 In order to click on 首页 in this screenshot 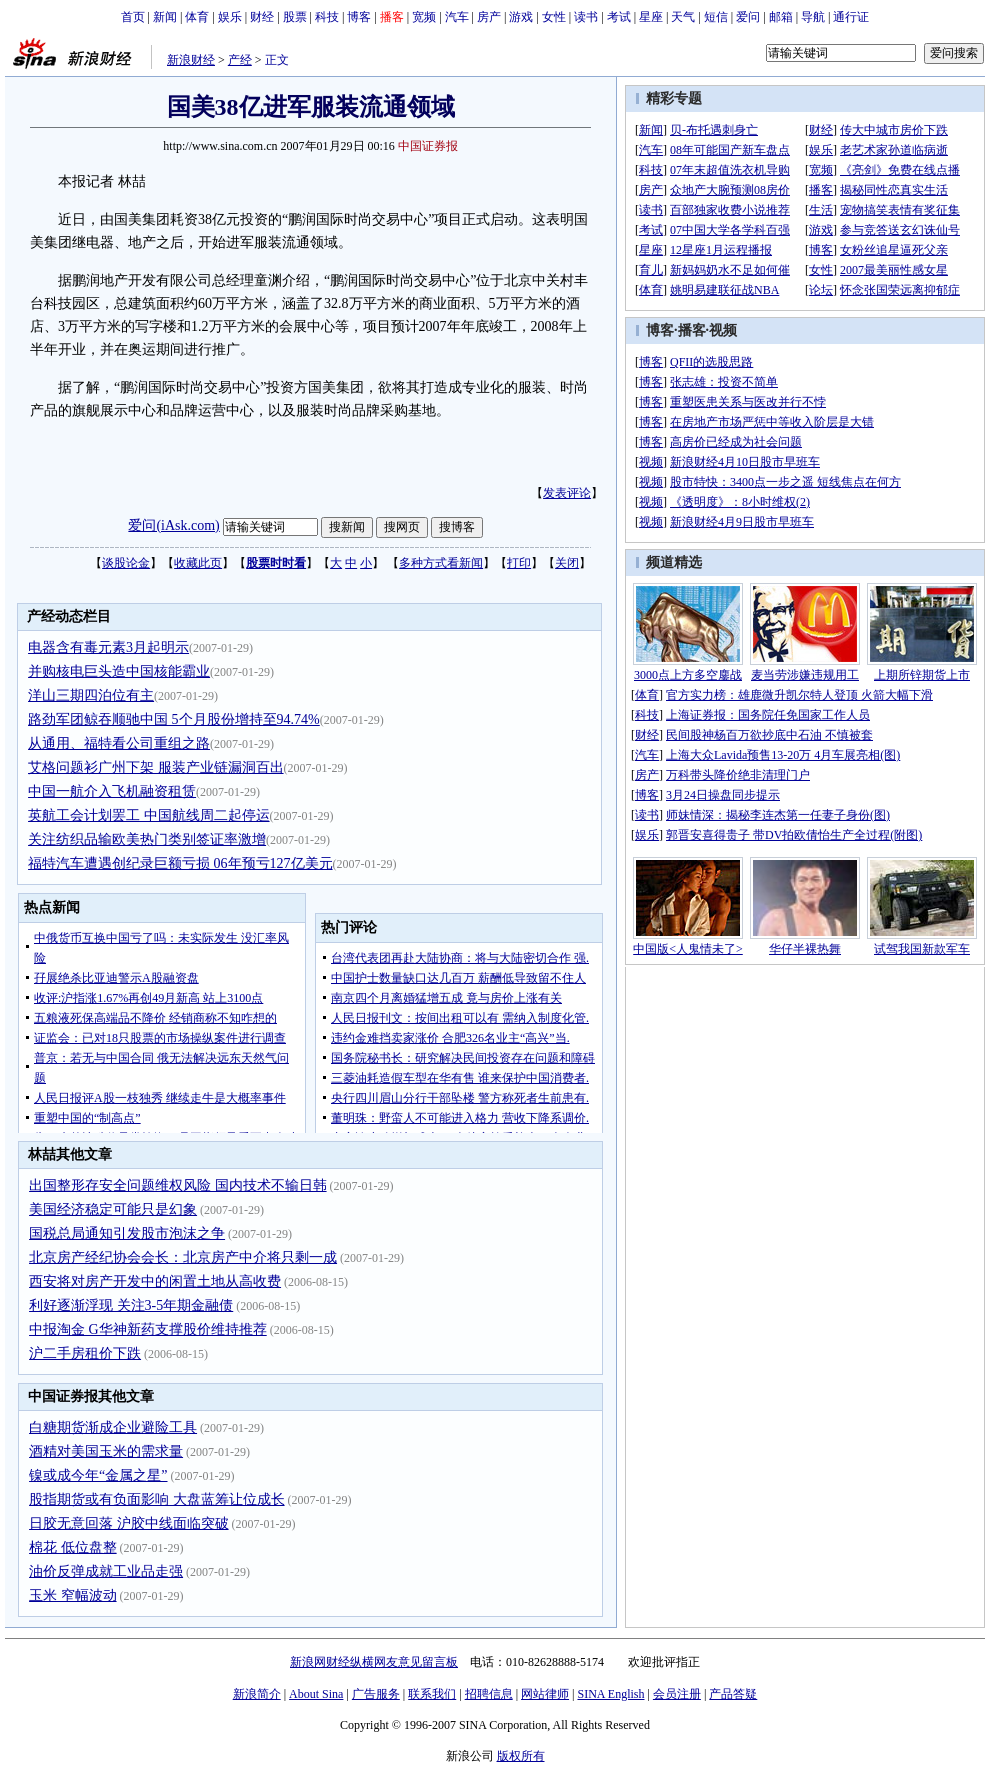, I will do `click(133, 17)`.